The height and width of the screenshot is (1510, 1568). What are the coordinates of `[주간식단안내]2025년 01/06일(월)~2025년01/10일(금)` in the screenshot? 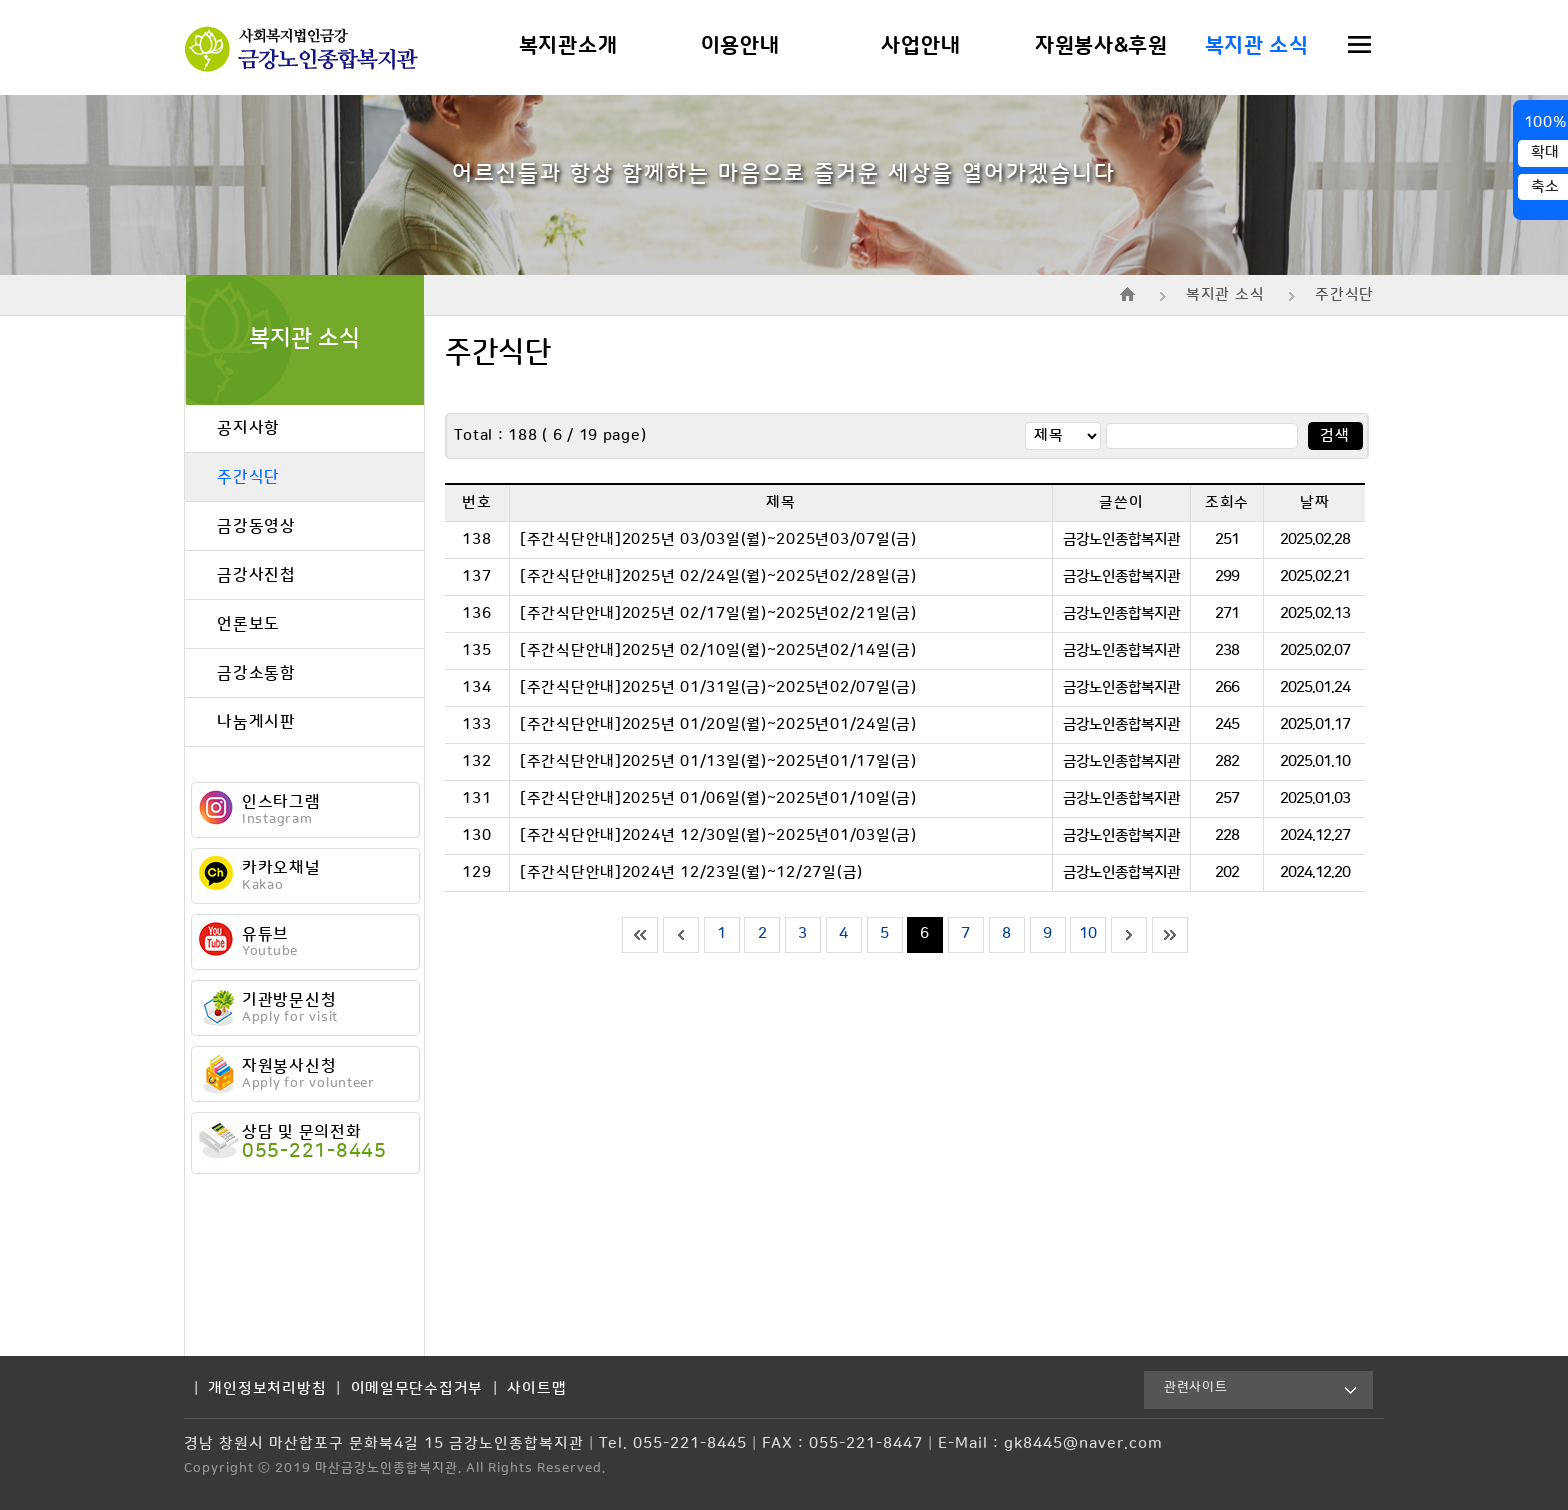 It's located at (718, 799).